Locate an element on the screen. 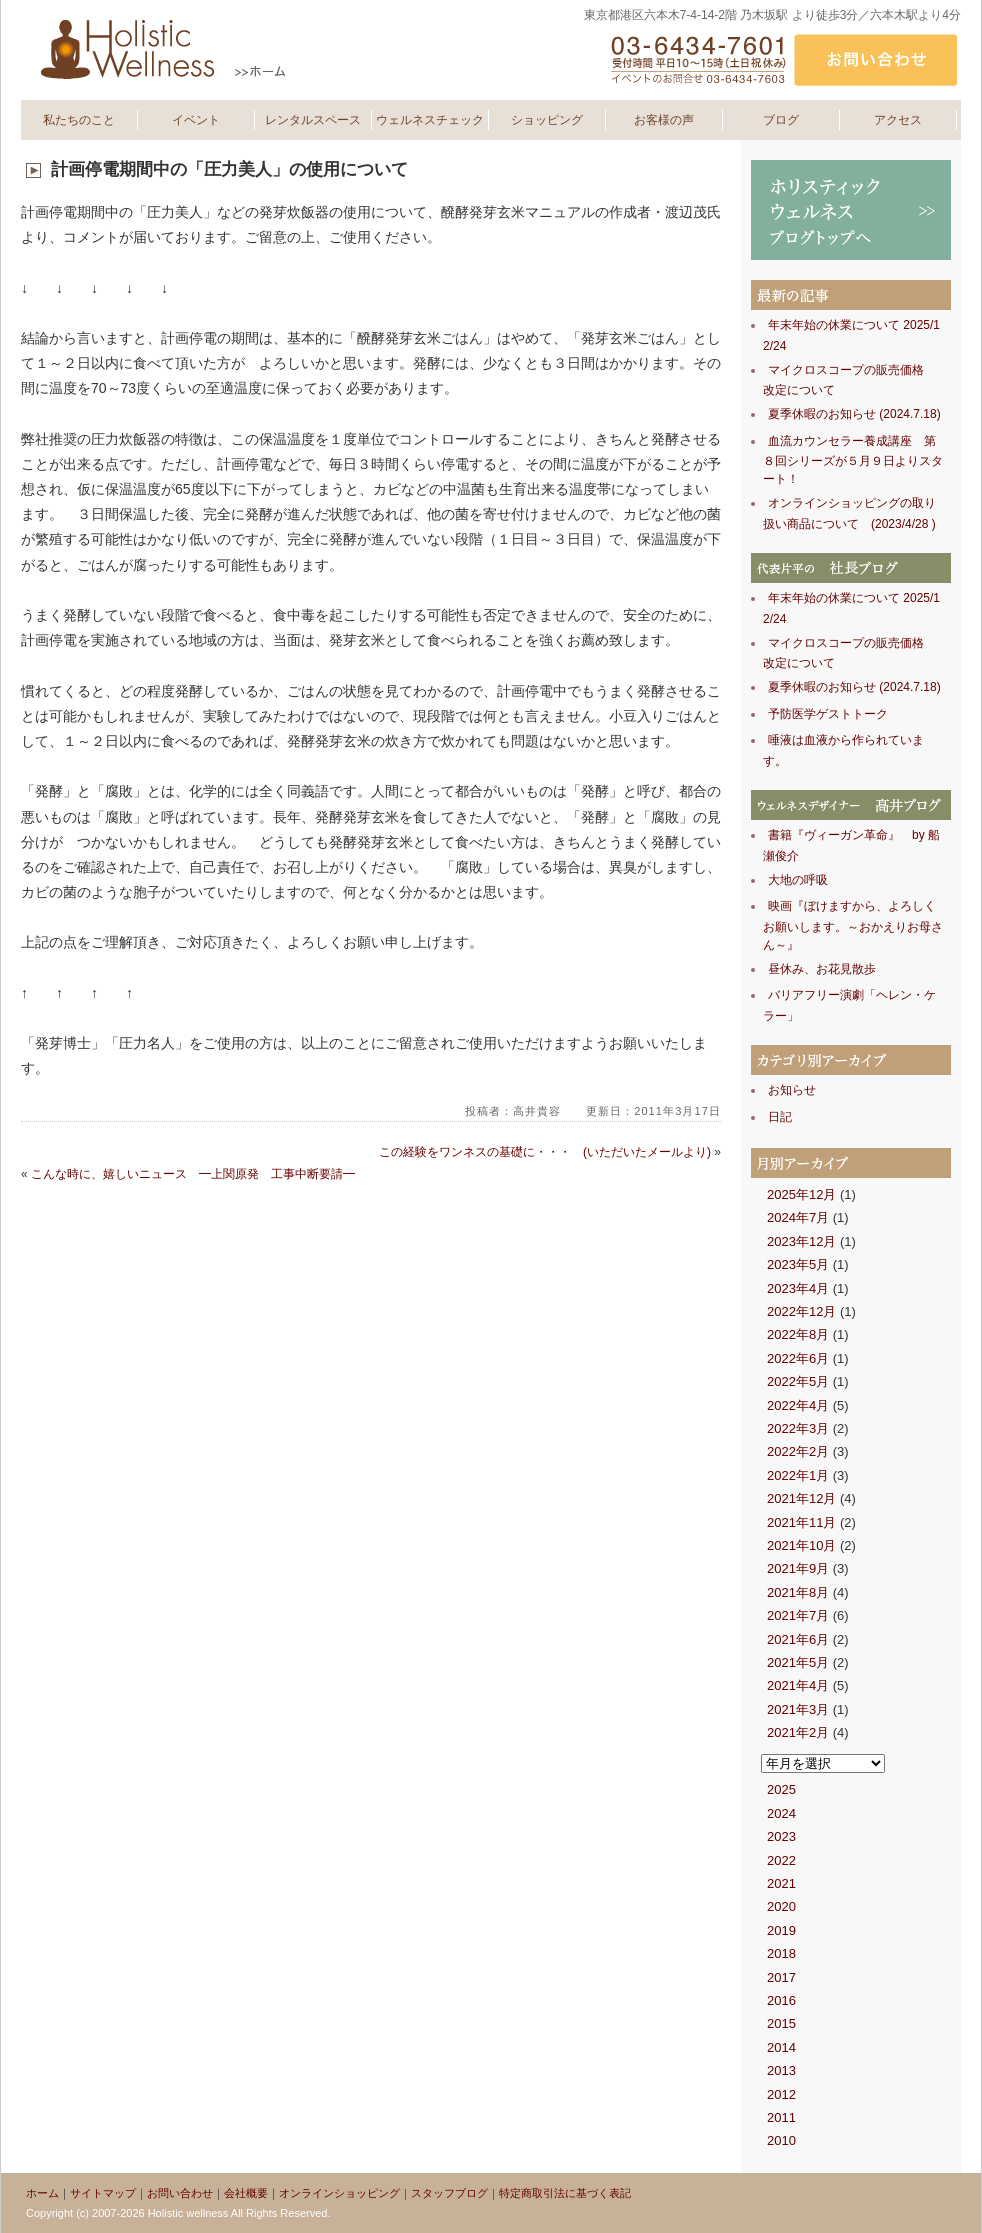 The image size is (982, 2233). アクセス is located at coordinates (898, 120).